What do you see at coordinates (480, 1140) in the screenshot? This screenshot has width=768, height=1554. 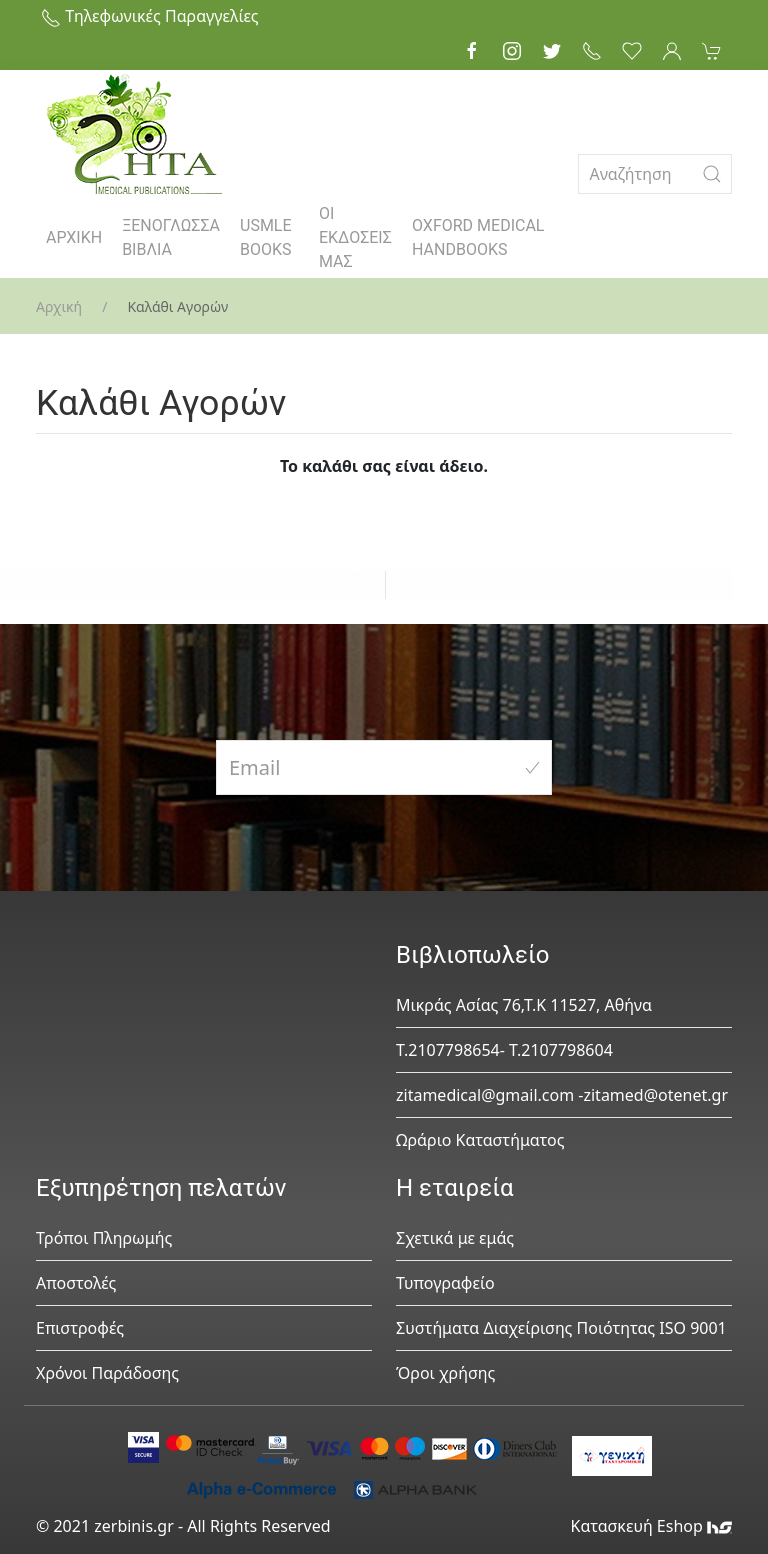 I see `Ωράριο Καταστήματος` at bounding box center [480, 1140].